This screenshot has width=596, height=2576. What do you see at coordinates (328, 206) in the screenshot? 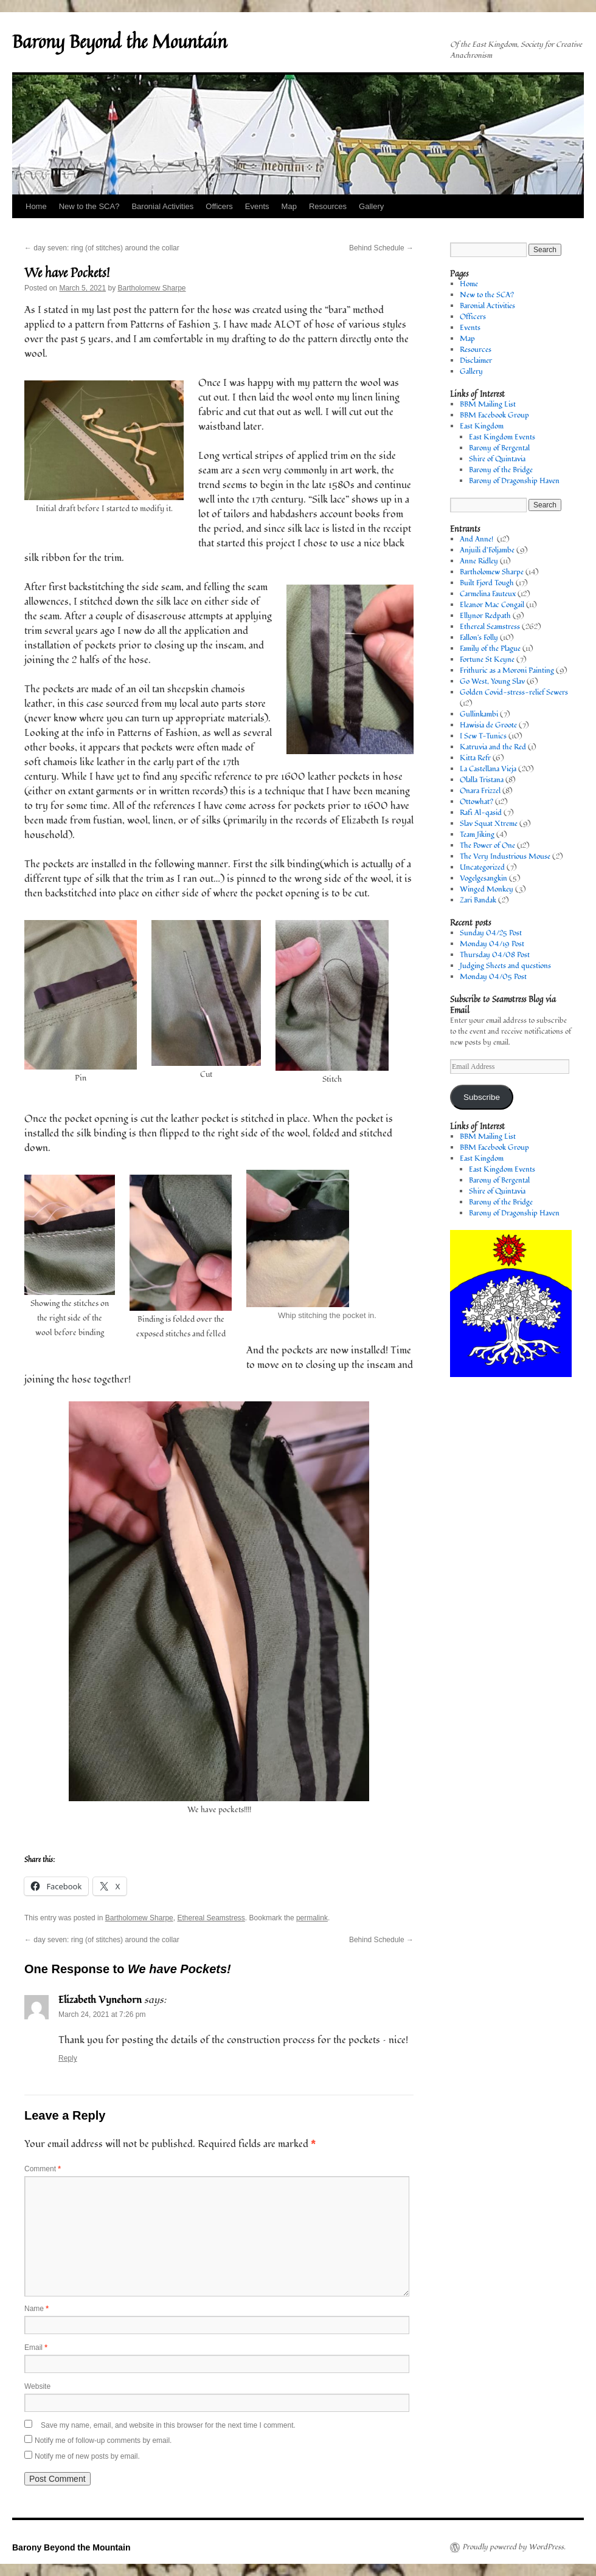
I see `Resources` at bounding box center [328, 206].